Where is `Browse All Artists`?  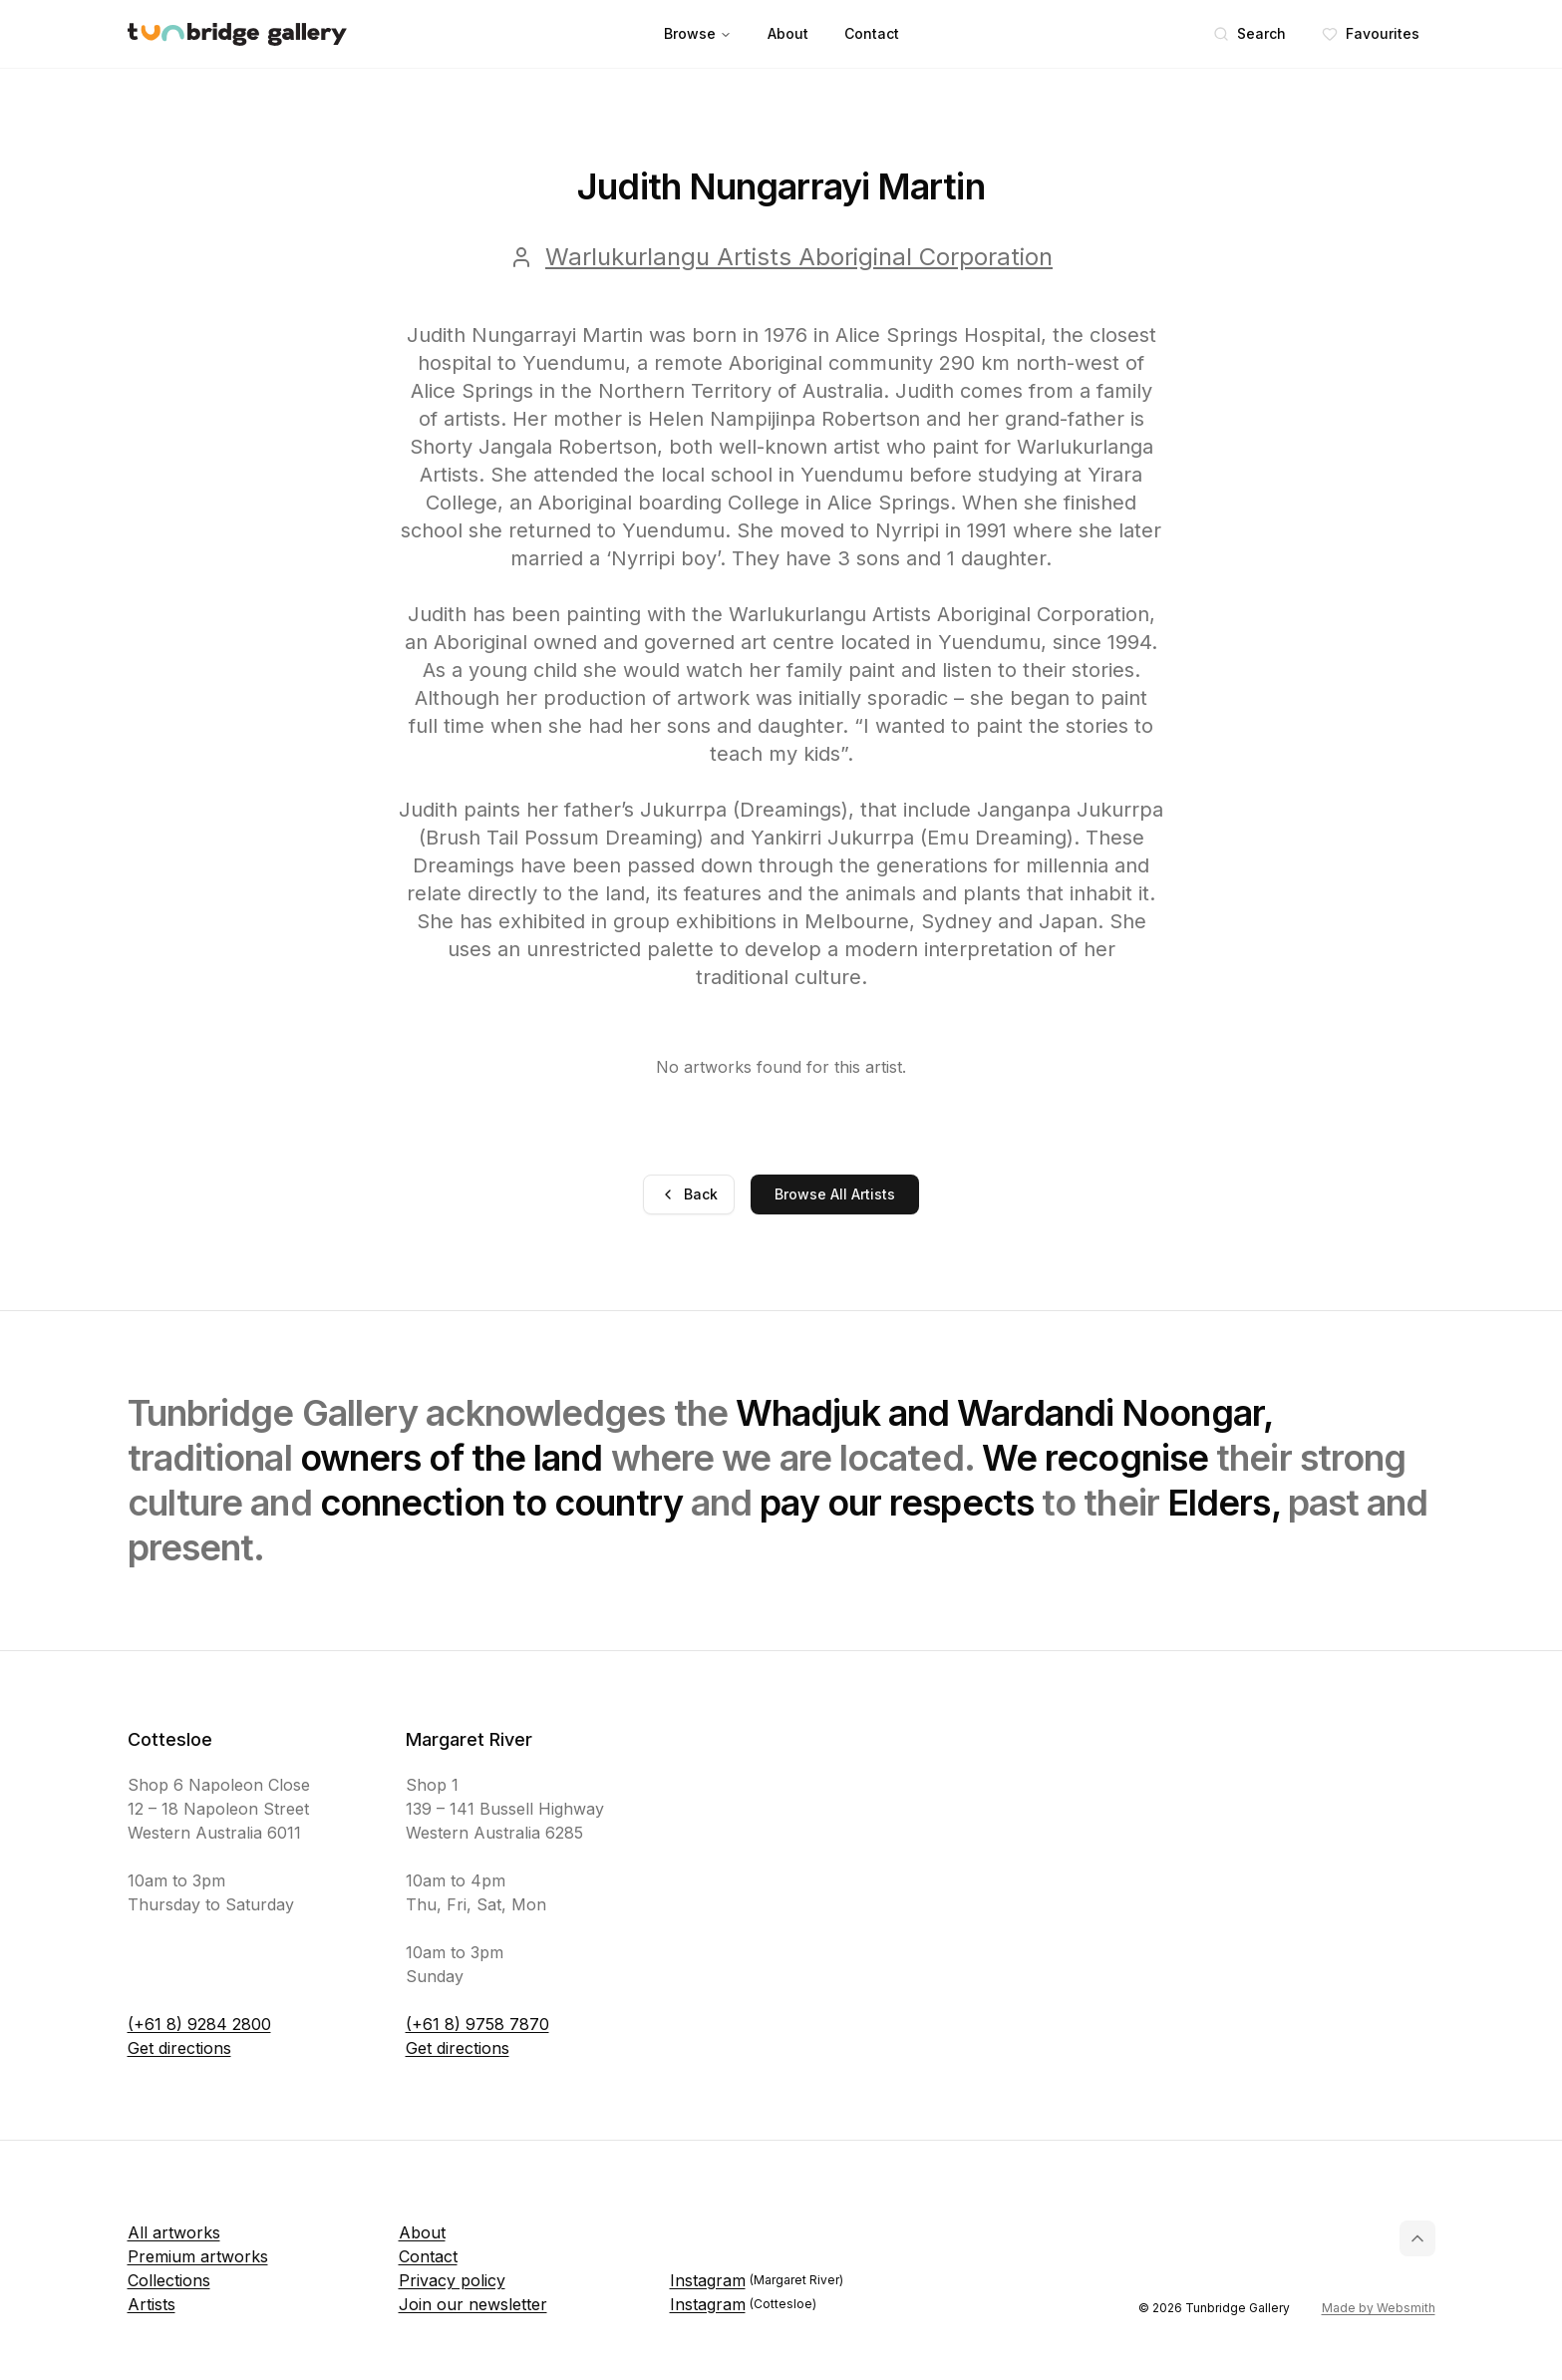 Browse All Artists is located at coordinates (835, 1194).